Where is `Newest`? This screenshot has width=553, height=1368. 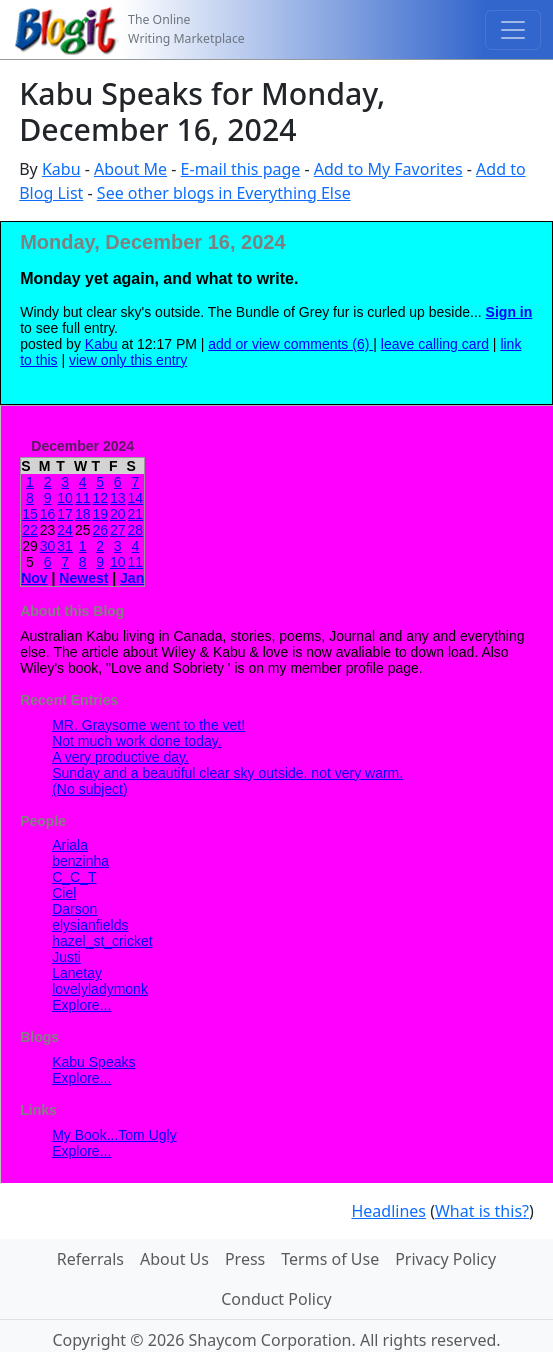 Newest is located at coordinates (83, 578).